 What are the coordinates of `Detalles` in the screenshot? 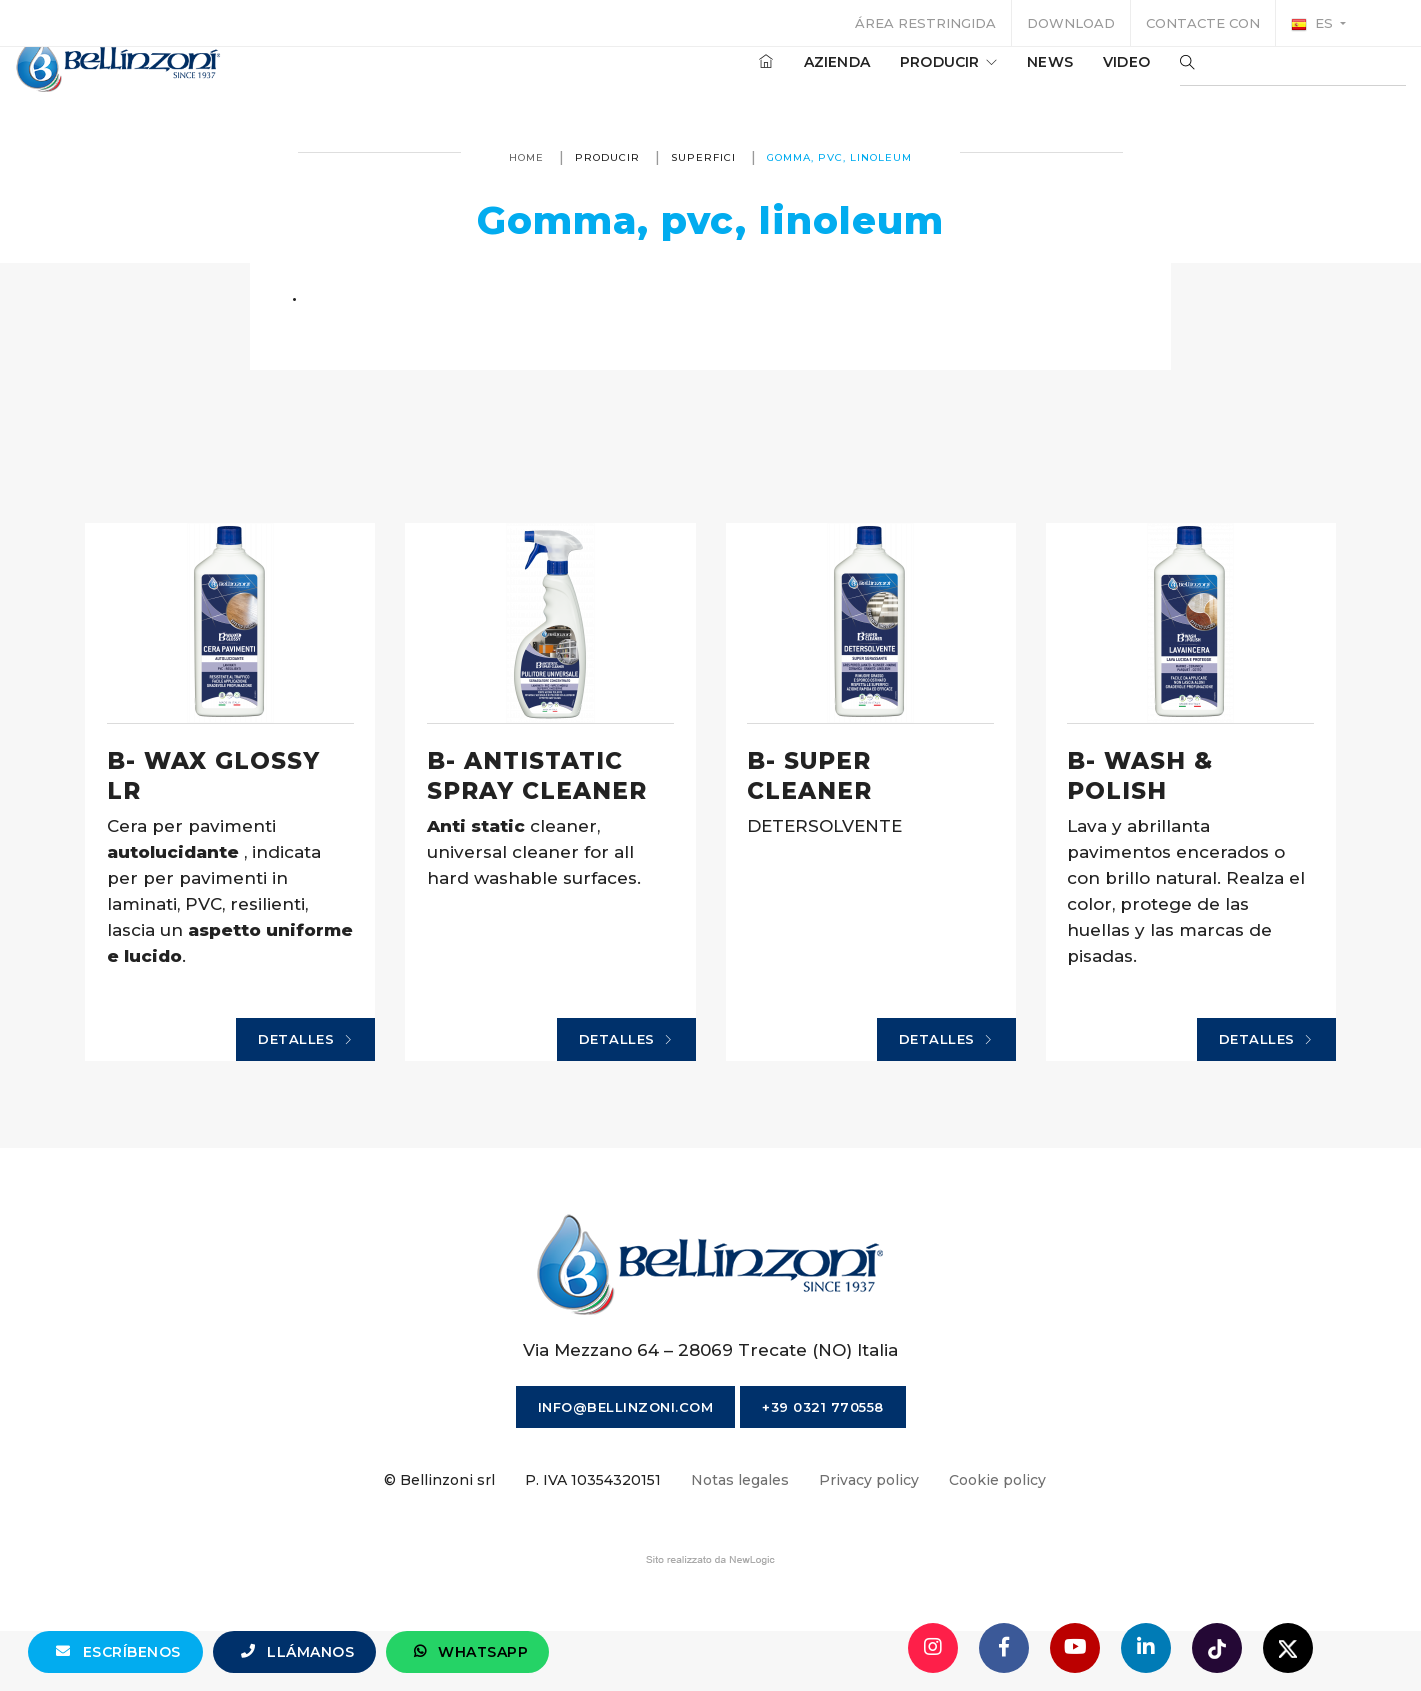 It's located at (359, 1085).